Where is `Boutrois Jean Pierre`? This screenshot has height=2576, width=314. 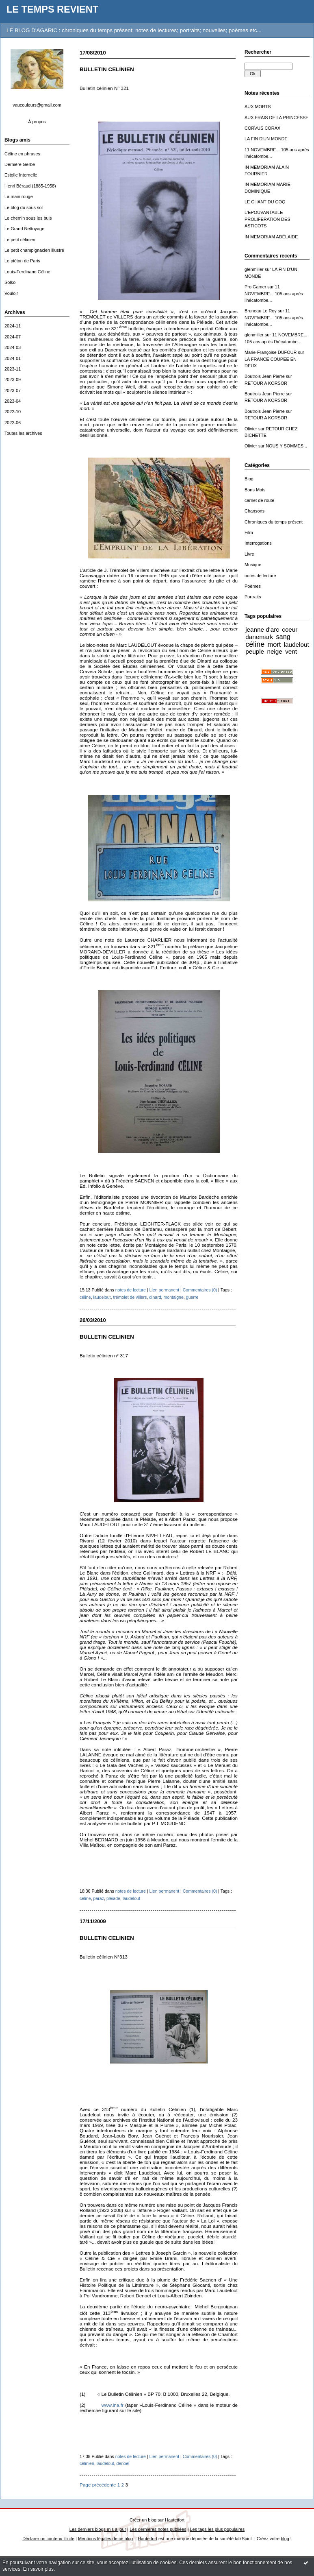
Boutrois Jean Pierre is located at coordinates (265, 376).